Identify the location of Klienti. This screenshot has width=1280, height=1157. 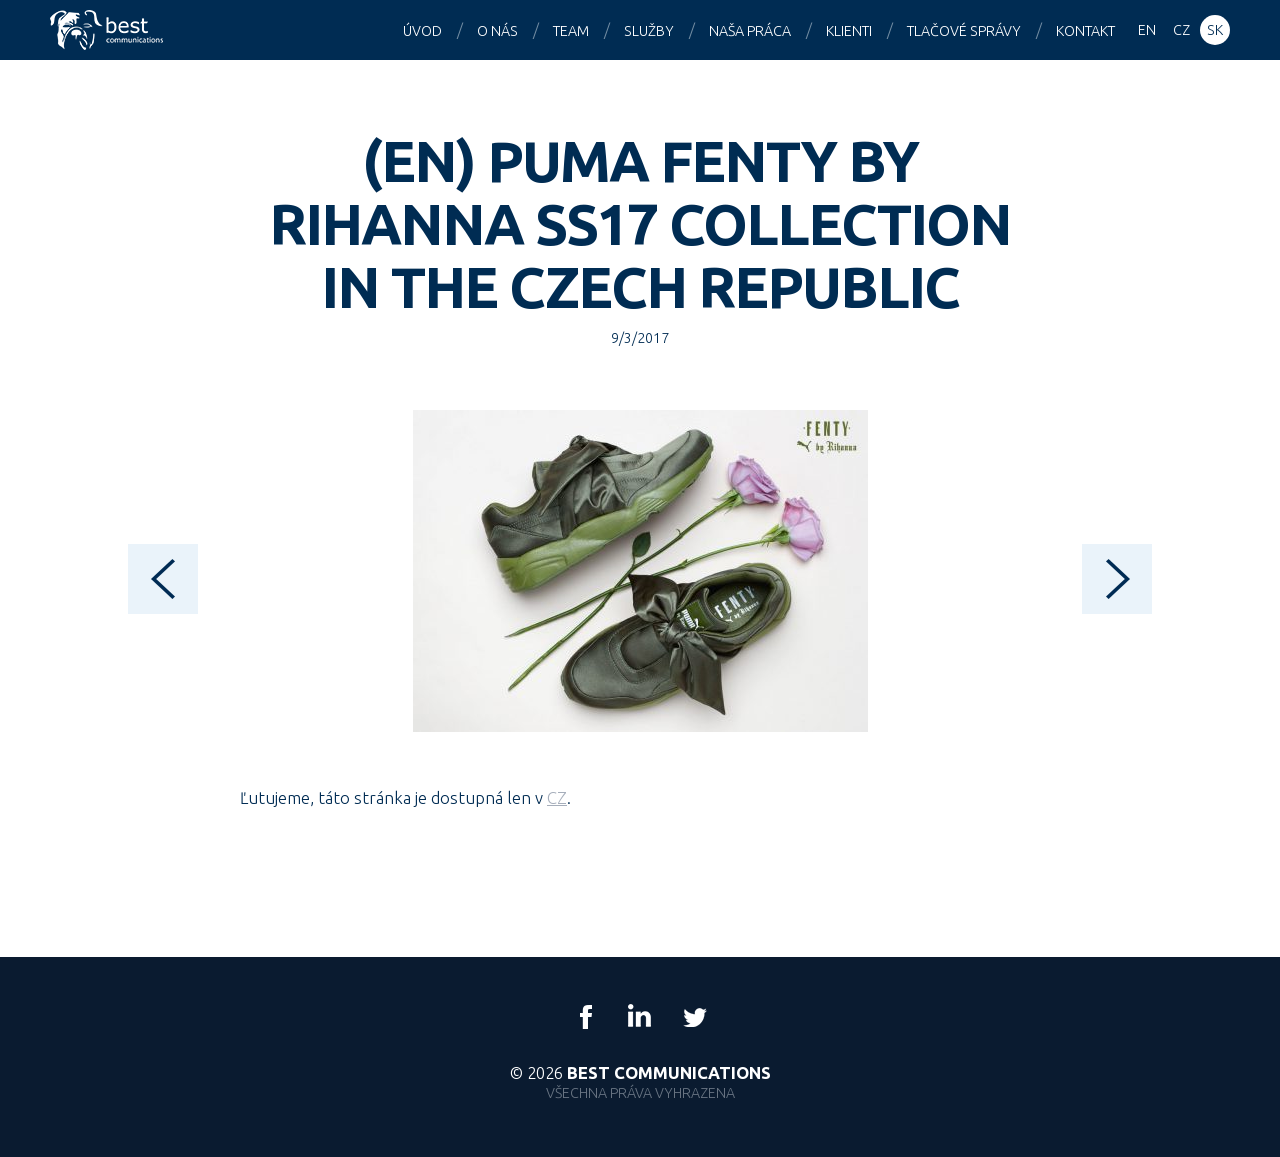
(849, 31).